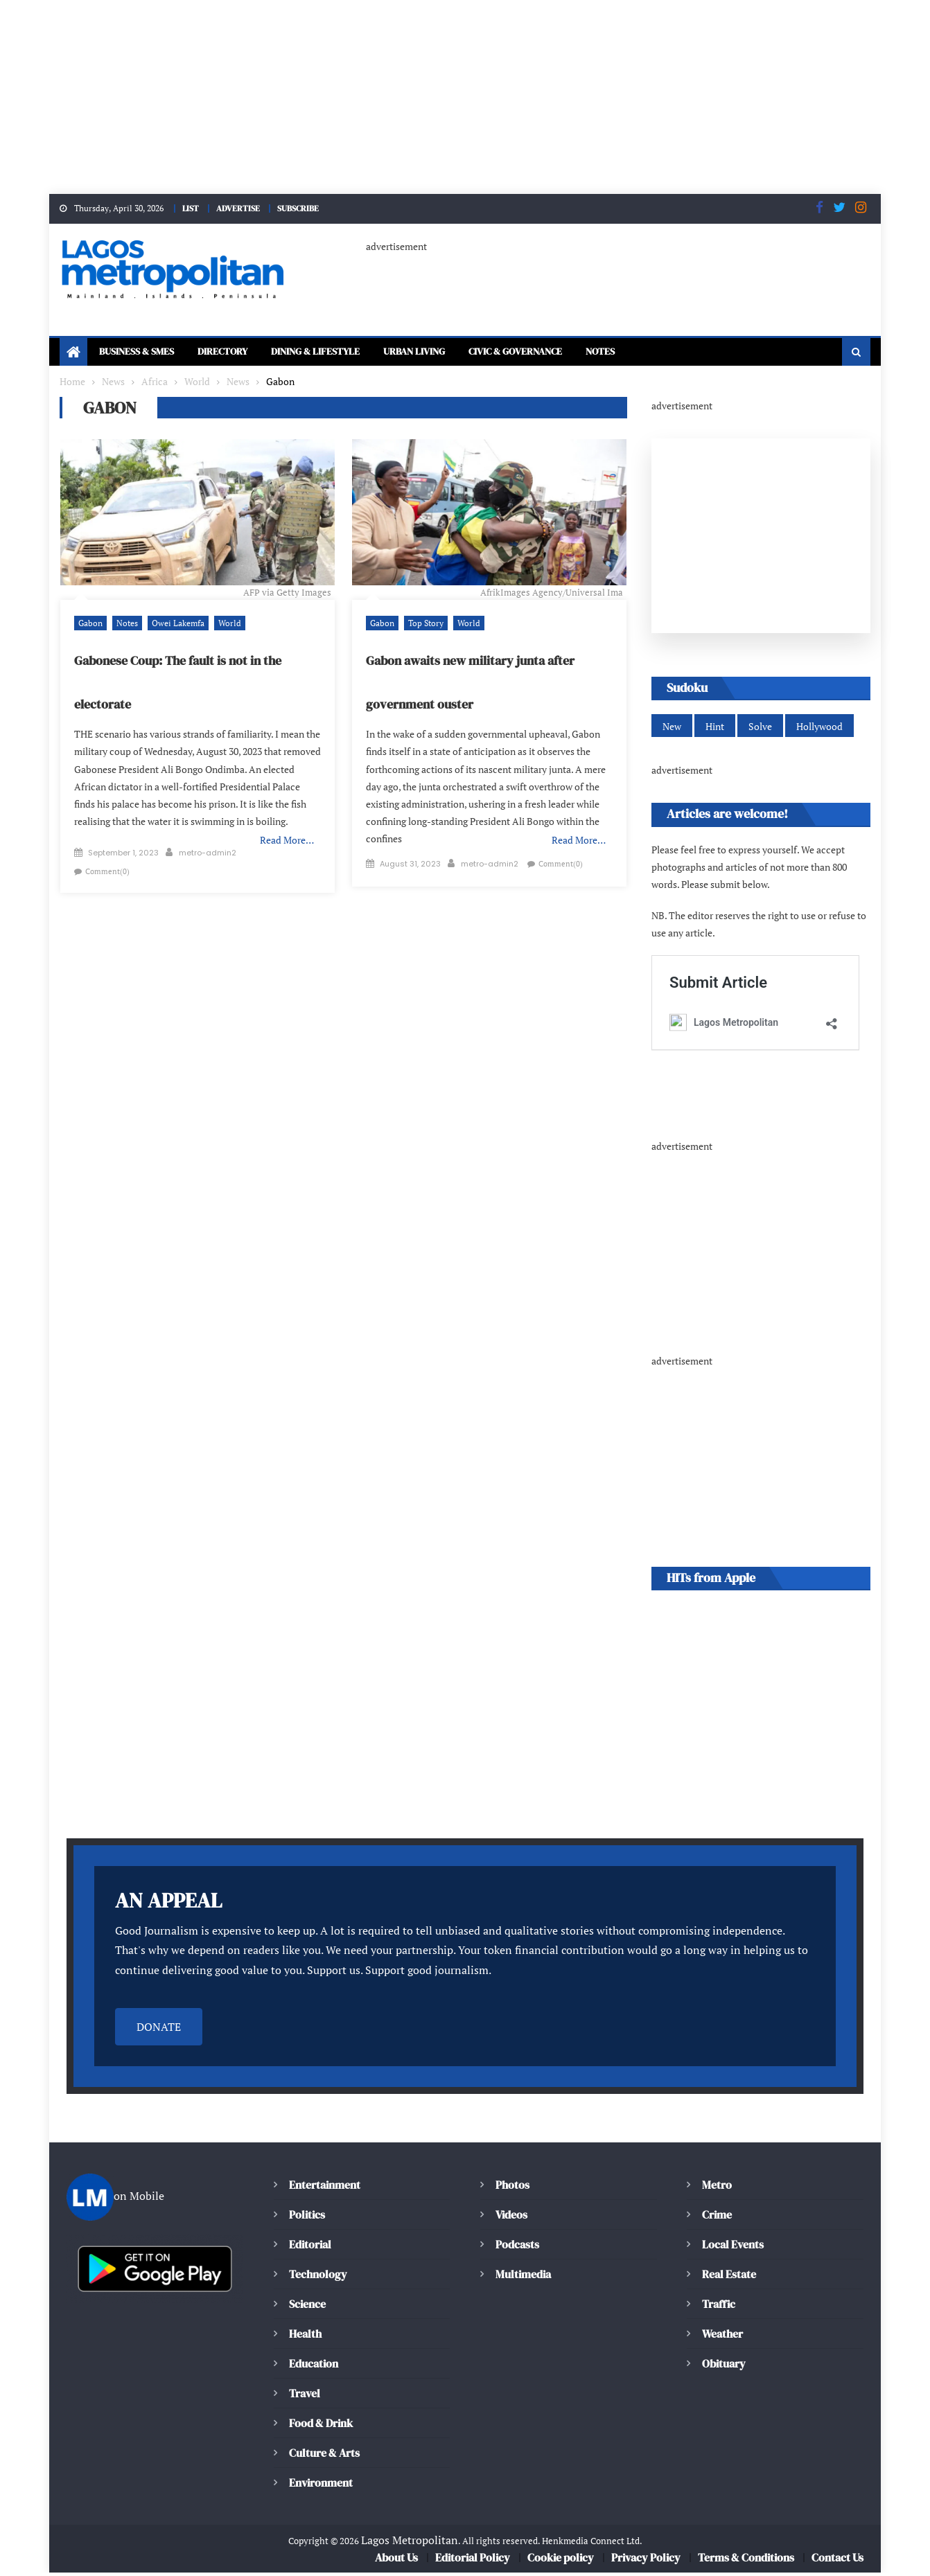  Describe the element at coordinates (837, 2561) in the screenshot. I see `Contact Us` at that location.